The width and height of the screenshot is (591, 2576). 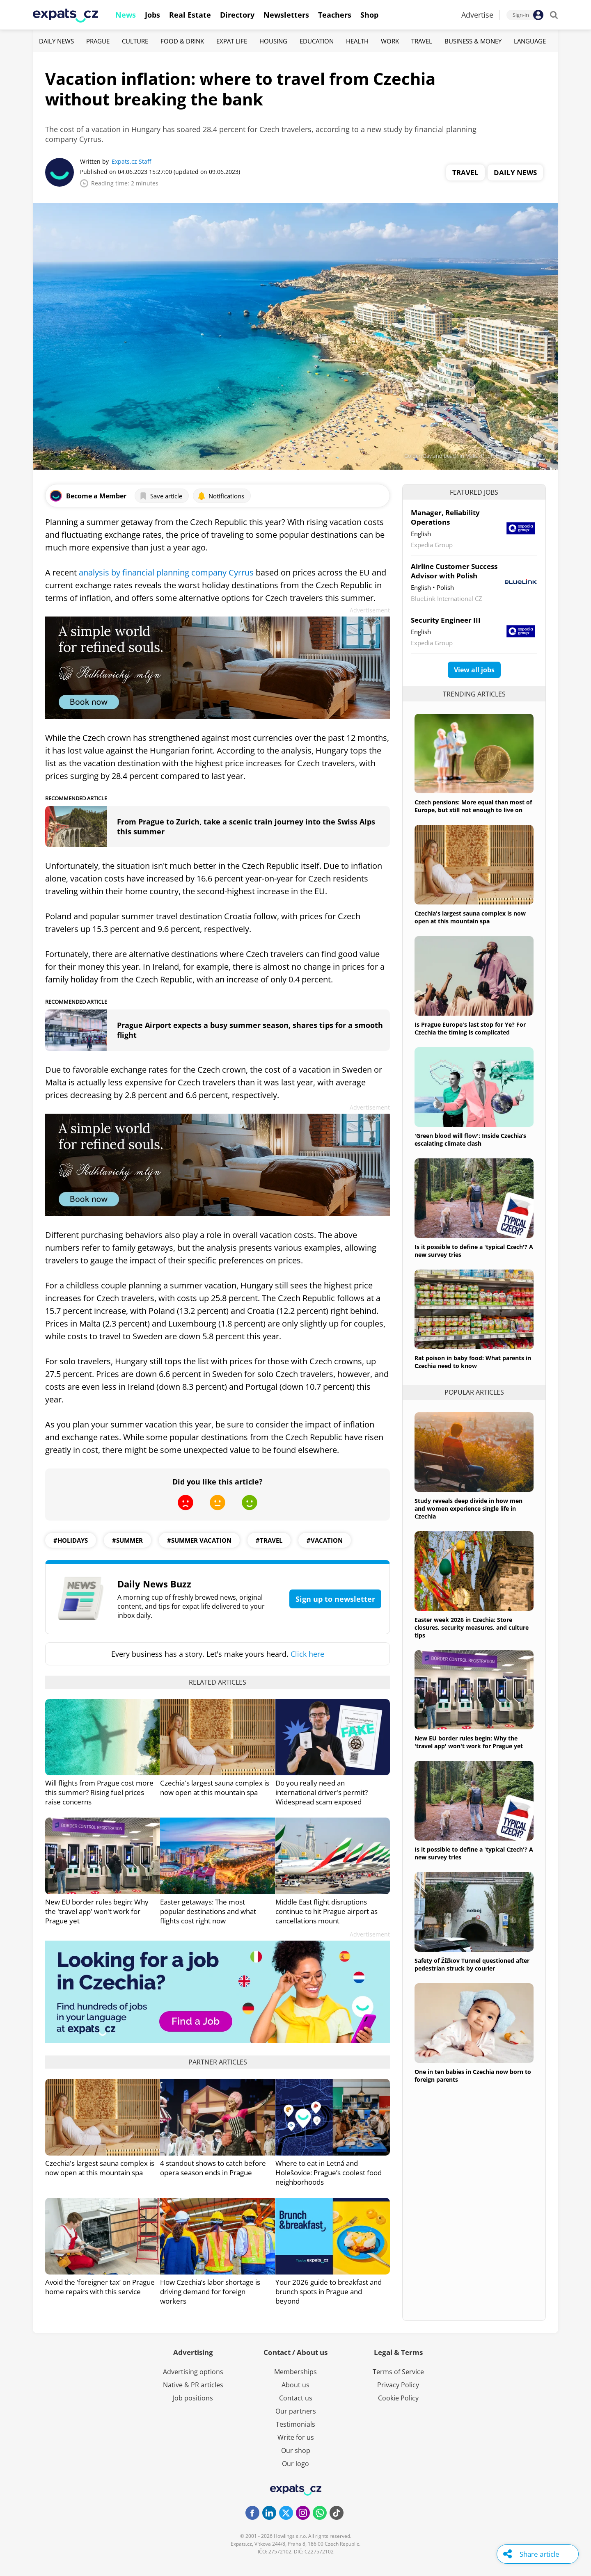 What do you see at coordinates (328, 2291) in the screenshot?
I see `Your 2026 guide to breakfast and brunch spots in Prague and beyond` at bounding box center [328, 2291].